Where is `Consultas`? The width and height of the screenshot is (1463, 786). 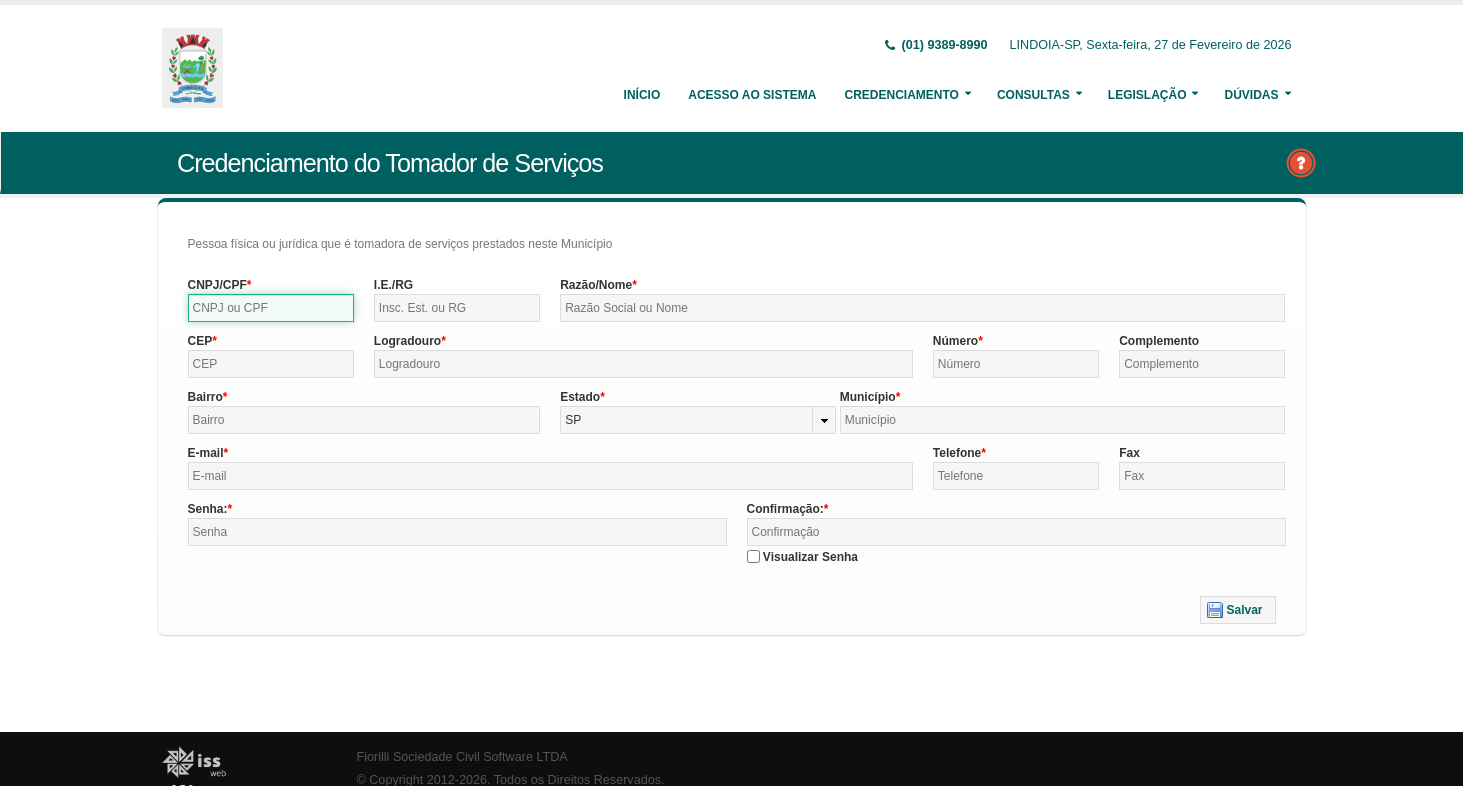 Consultas is located at coordinates (1033, 95).